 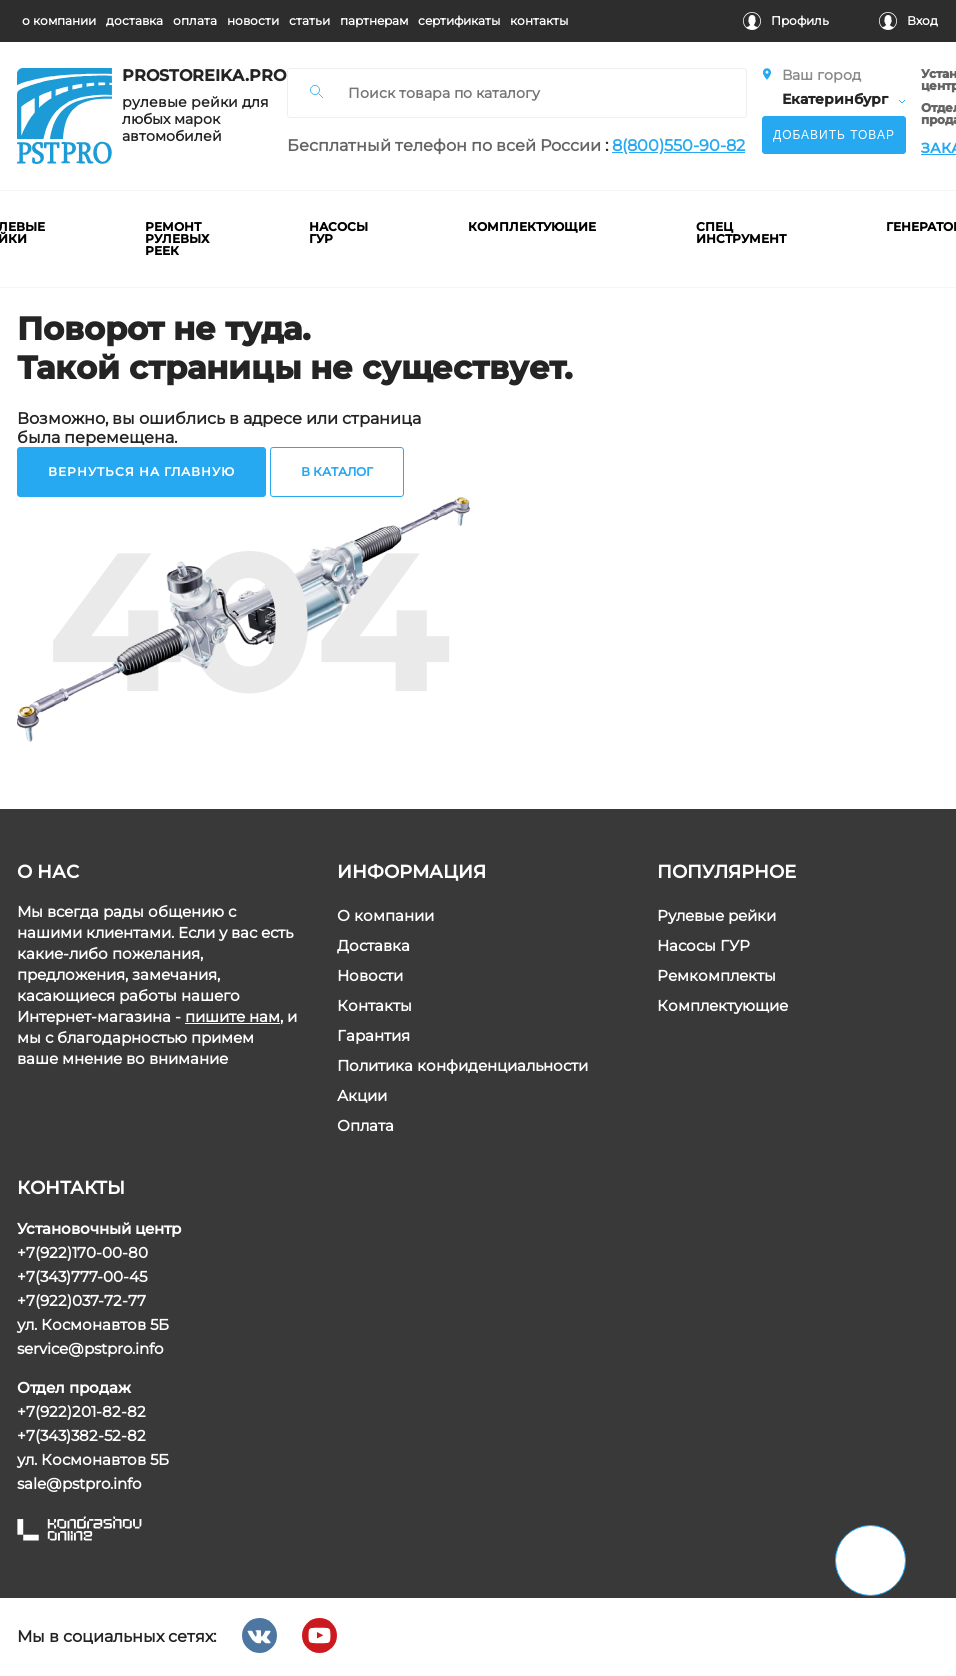 I want to click on Контакты, so click(x=374, y=1005).